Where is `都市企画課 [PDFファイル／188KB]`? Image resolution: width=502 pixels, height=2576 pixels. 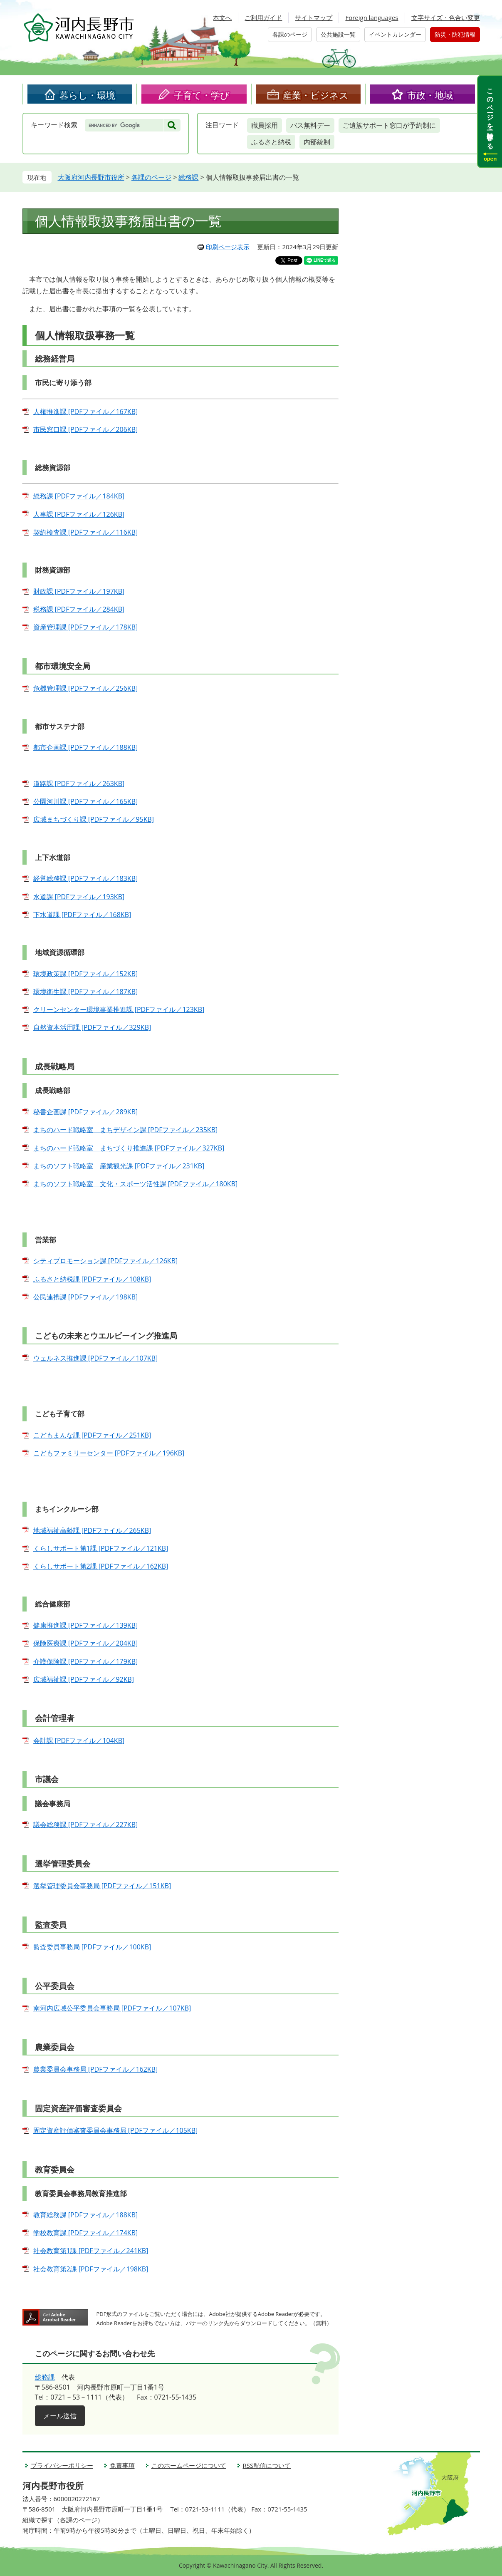
都市企画課 [PDFファイル／188KB] is located at coordinates (85, 747).